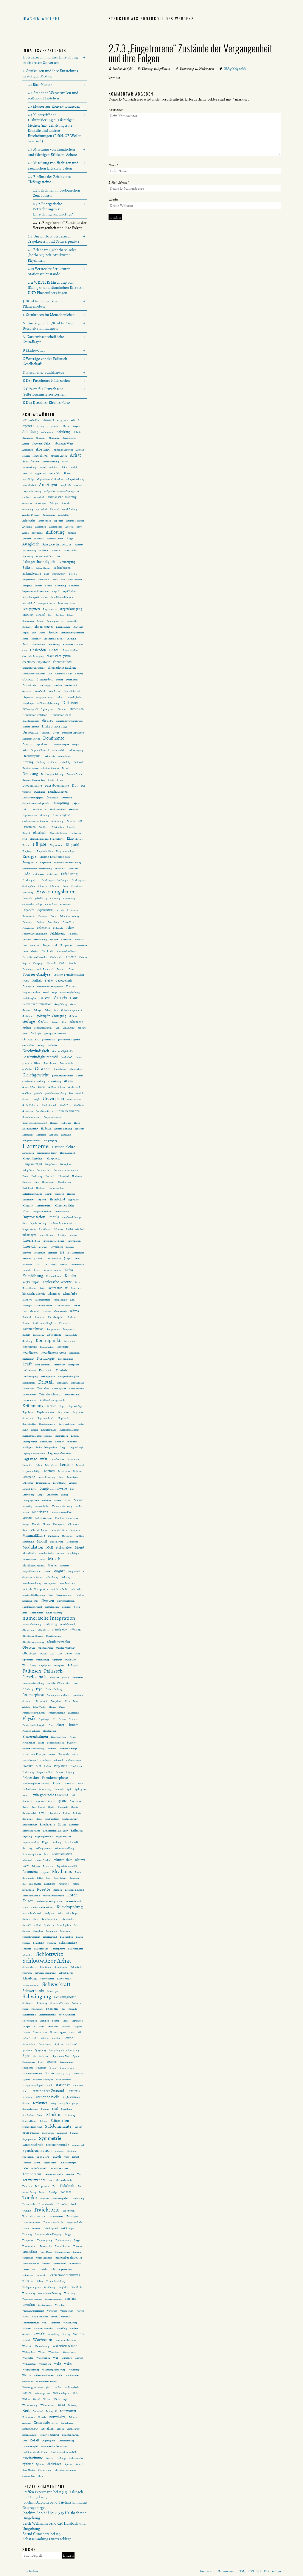  What do you see at coordinates (68, 2234) in the screenshot?
I see `Treppe [Treppe (1 Artikel)]` at bounding box center [68, 2234].